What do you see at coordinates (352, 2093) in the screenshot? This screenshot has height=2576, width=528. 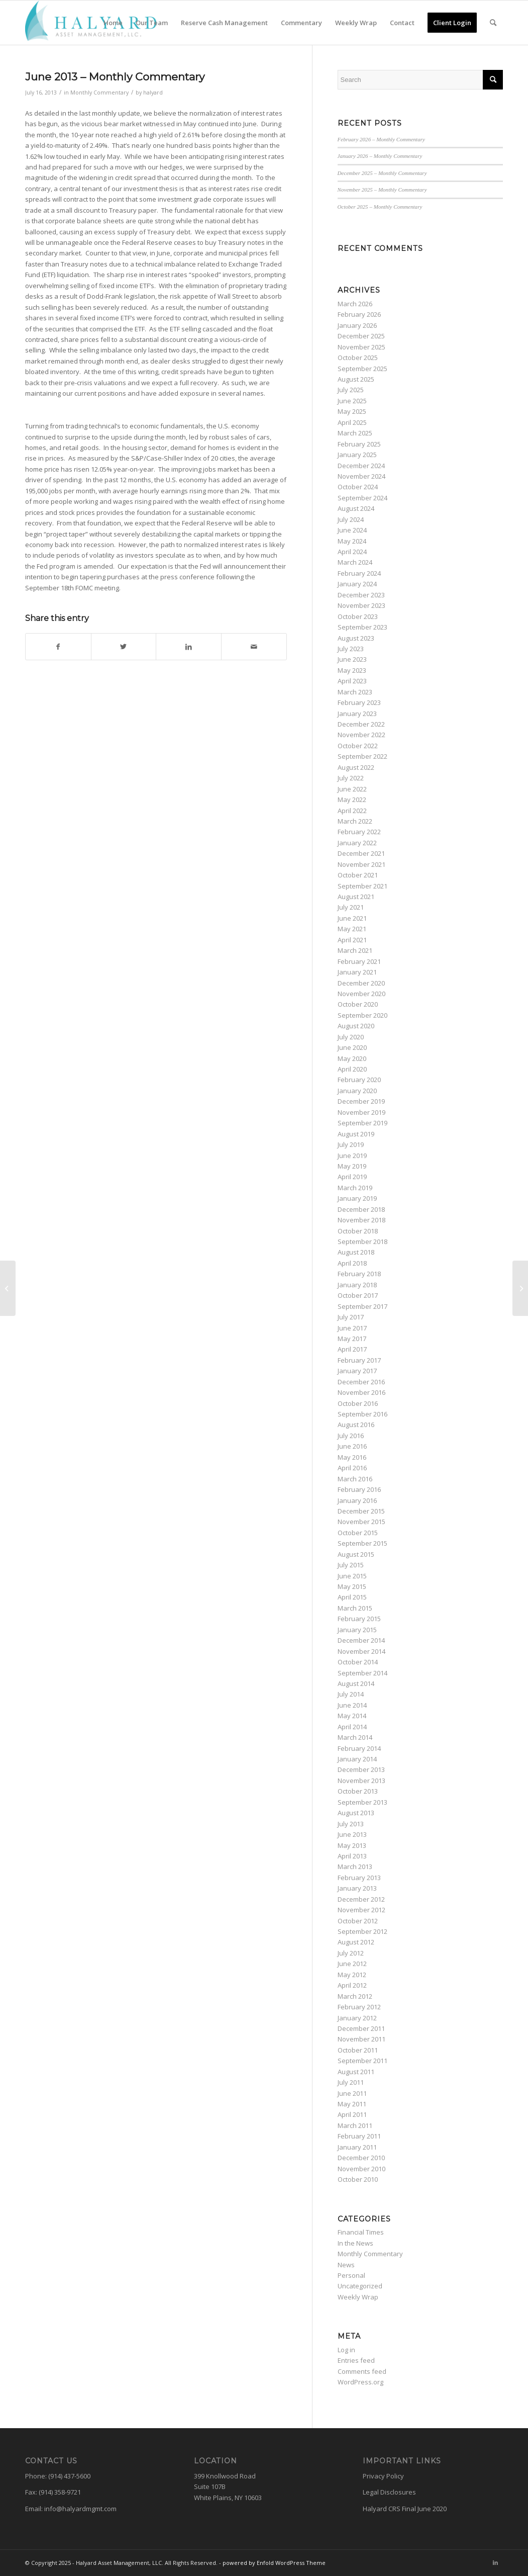 I see `June 2011` at bounding box center [352, 2093].